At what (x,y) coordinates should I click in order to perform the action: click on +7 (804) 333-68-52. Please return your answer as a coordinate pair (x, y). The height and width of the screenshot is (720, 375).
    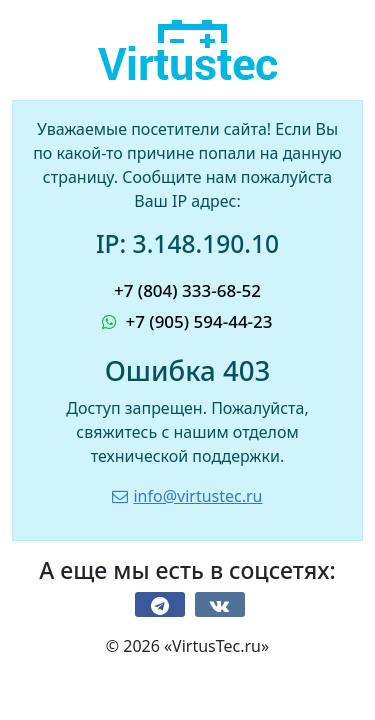
    Looking at the image, I should click on (187, 290).